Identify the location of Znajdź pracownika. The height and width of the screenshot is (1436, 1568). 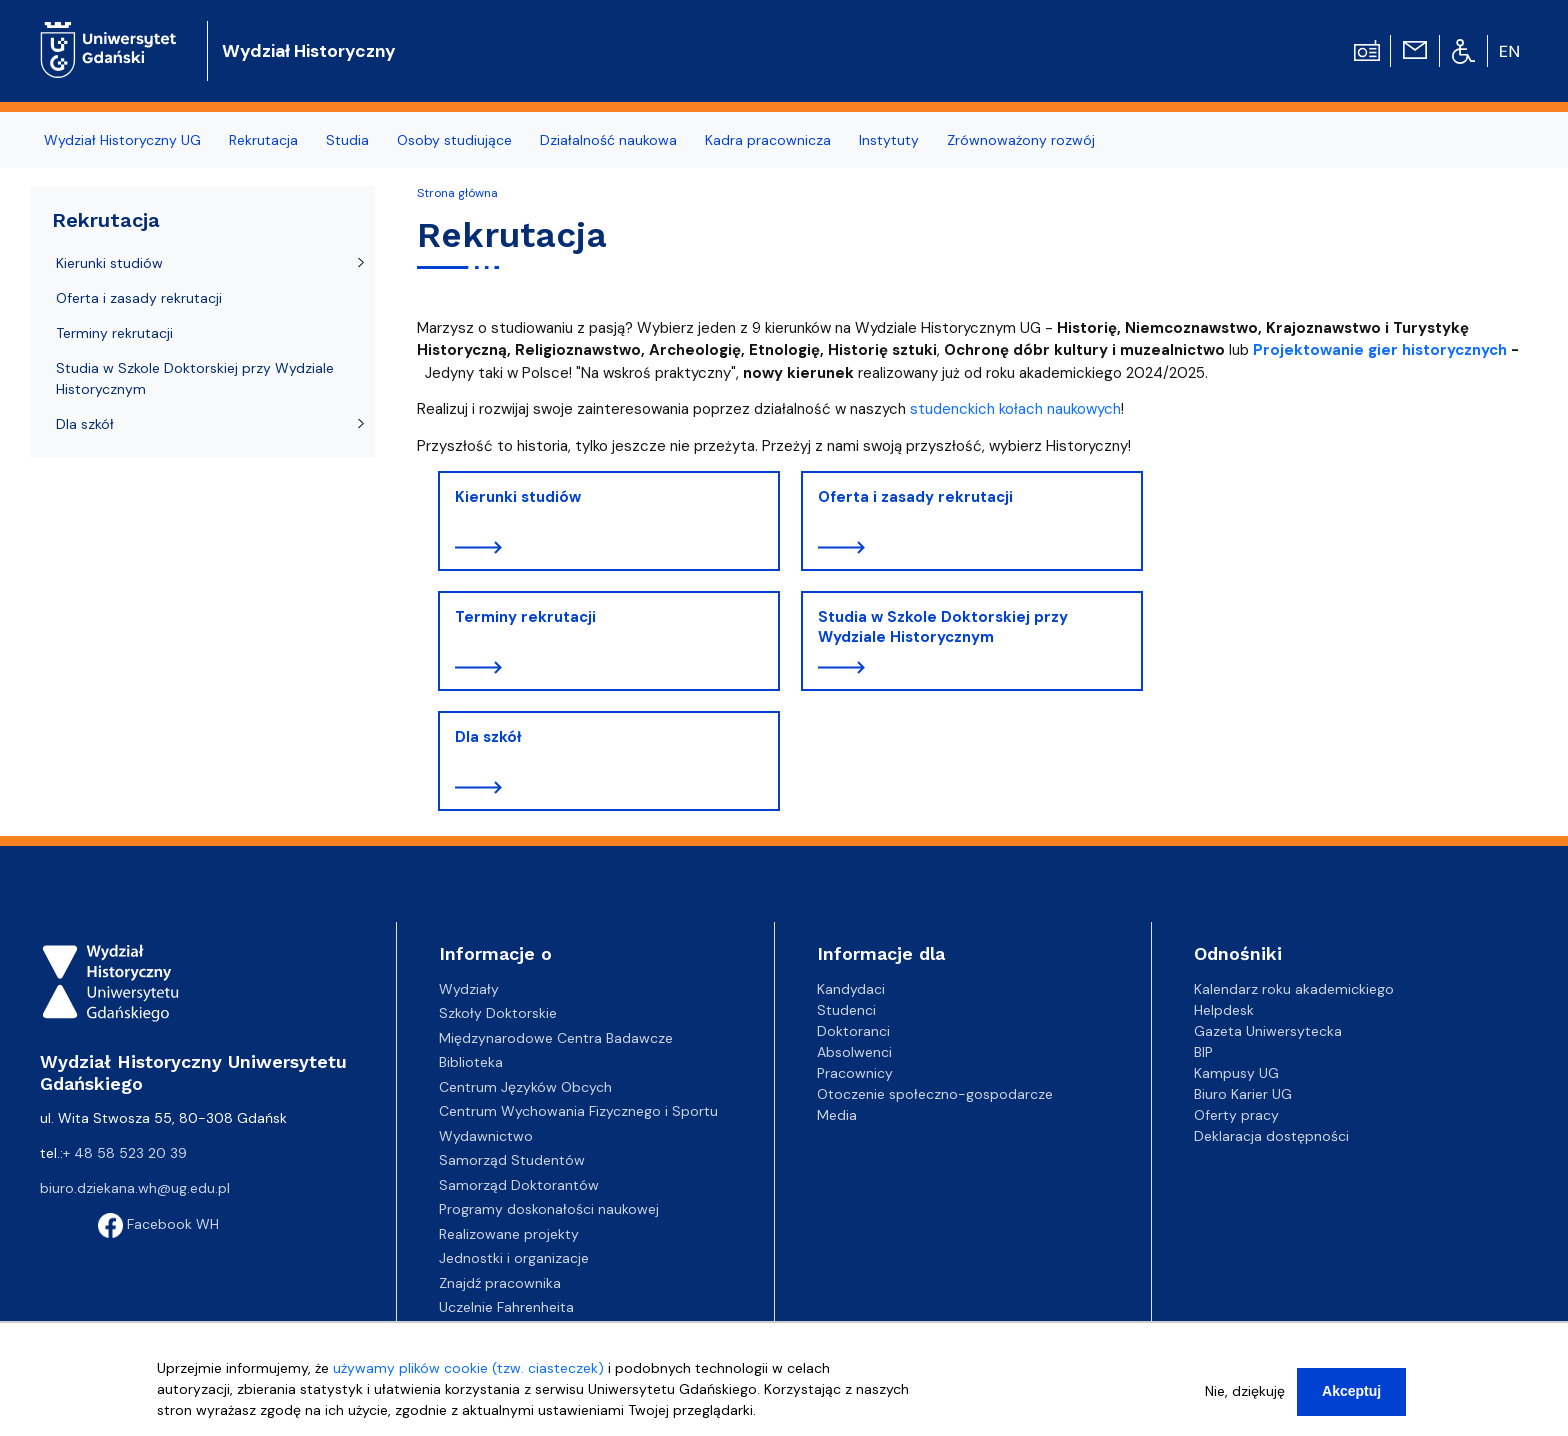
(500, 1283).